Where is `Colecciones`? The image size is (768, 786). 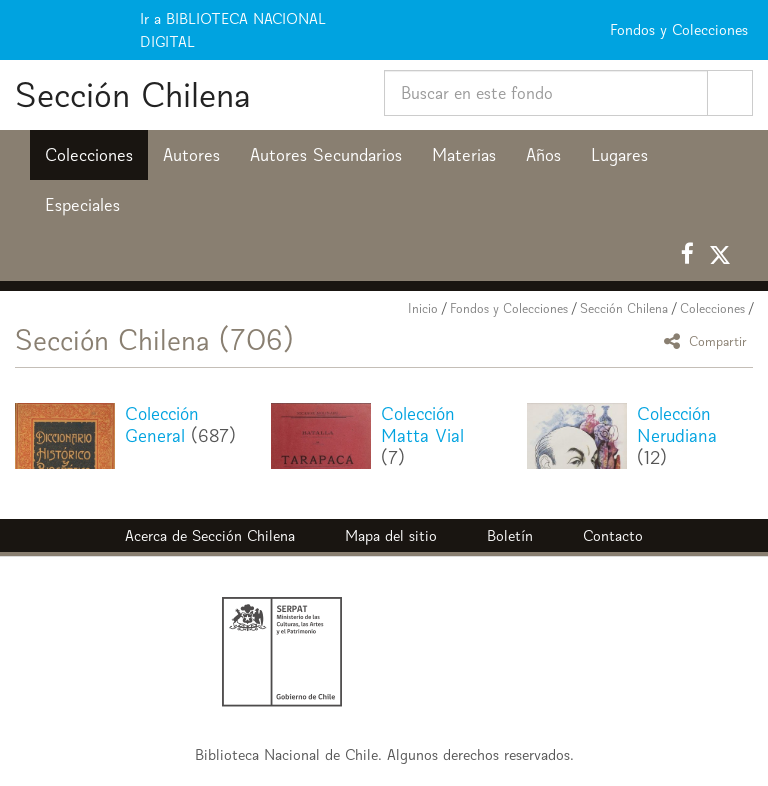
Colecciones is located at coordinates (89, 155).